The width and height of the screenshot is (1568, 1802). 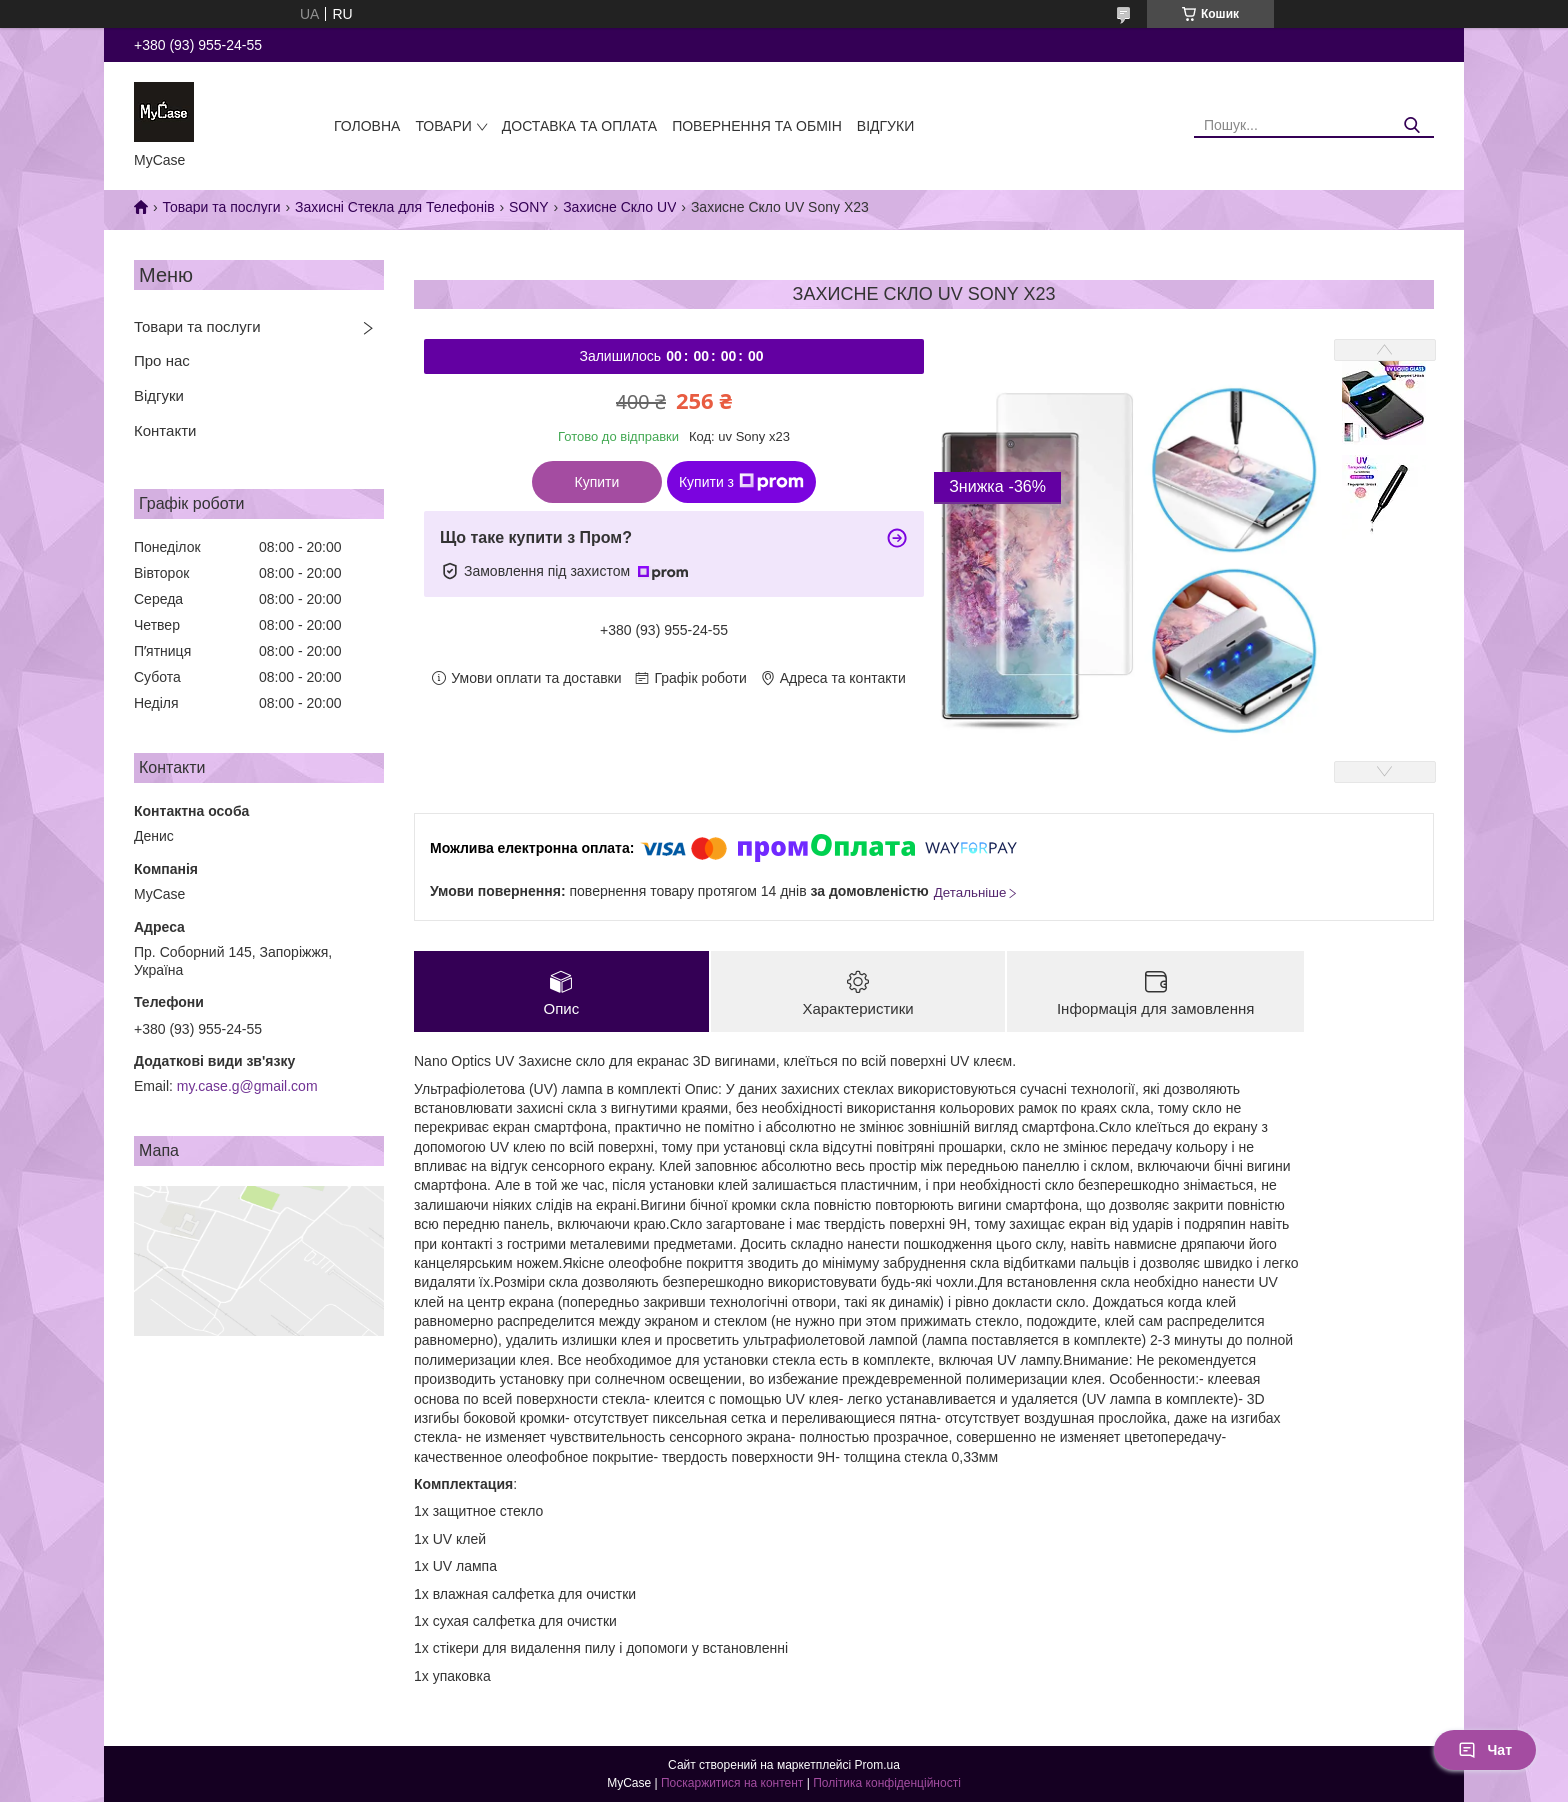 I want to click on Доставка та оплата, so click(x=579, y=126).